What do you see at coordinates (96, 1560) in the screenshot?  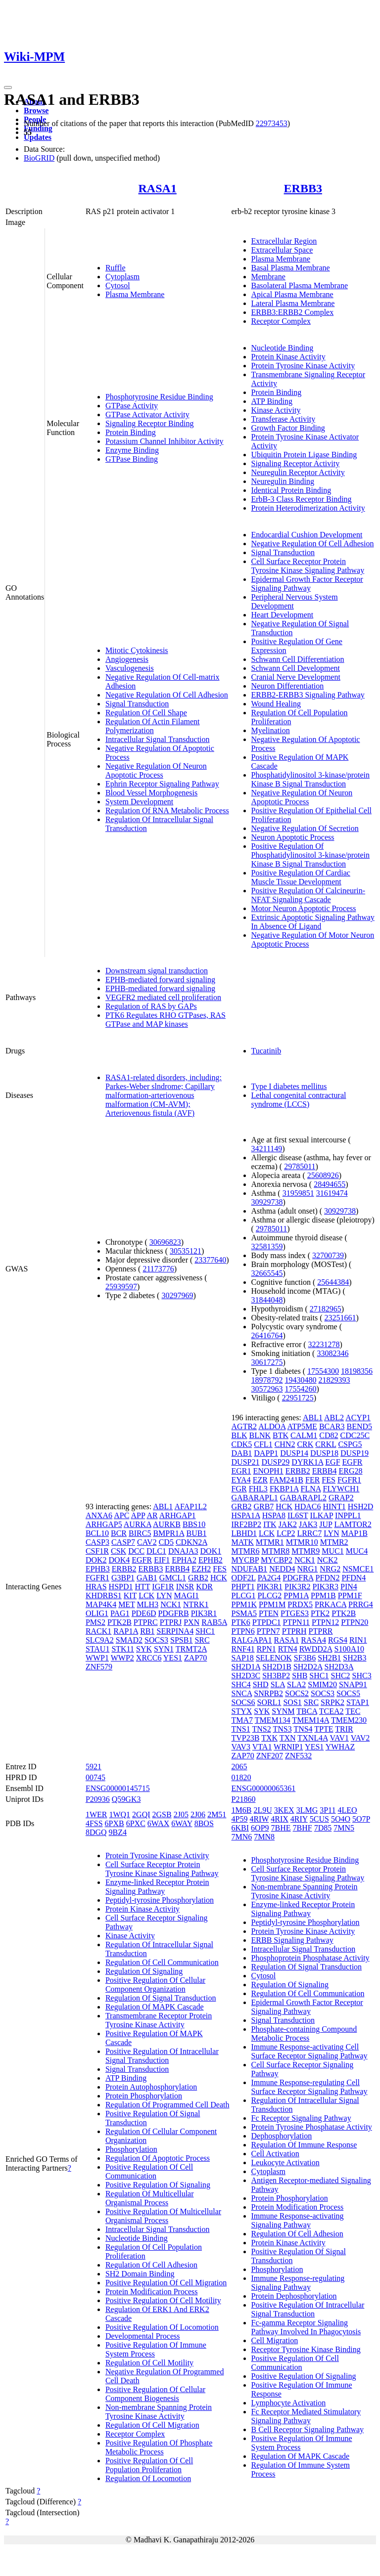 I see `DOK2` at bounding box center [96, 1560].